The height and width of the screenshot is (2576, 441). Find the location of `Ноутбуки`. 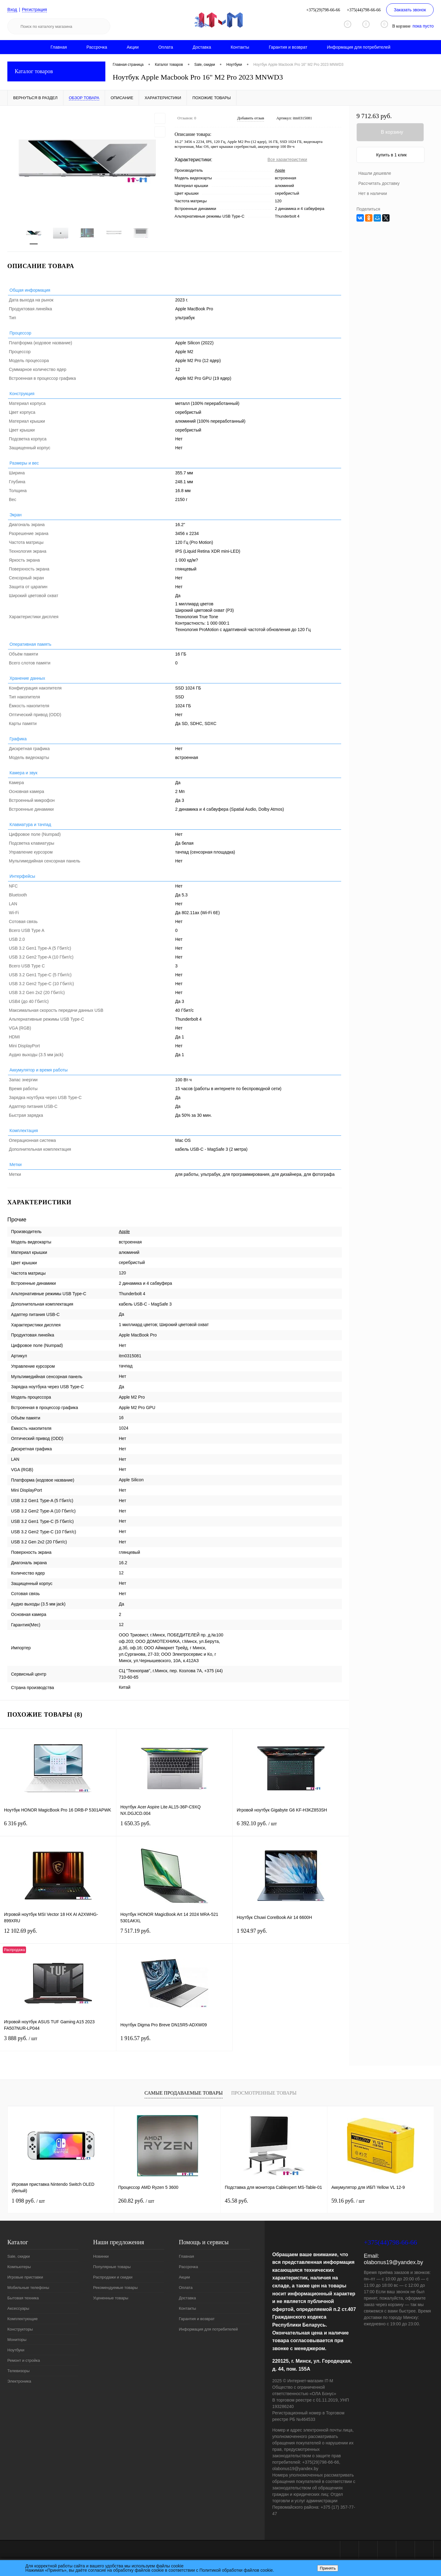

Ноутбуки is located at coordinates (15, 2350).